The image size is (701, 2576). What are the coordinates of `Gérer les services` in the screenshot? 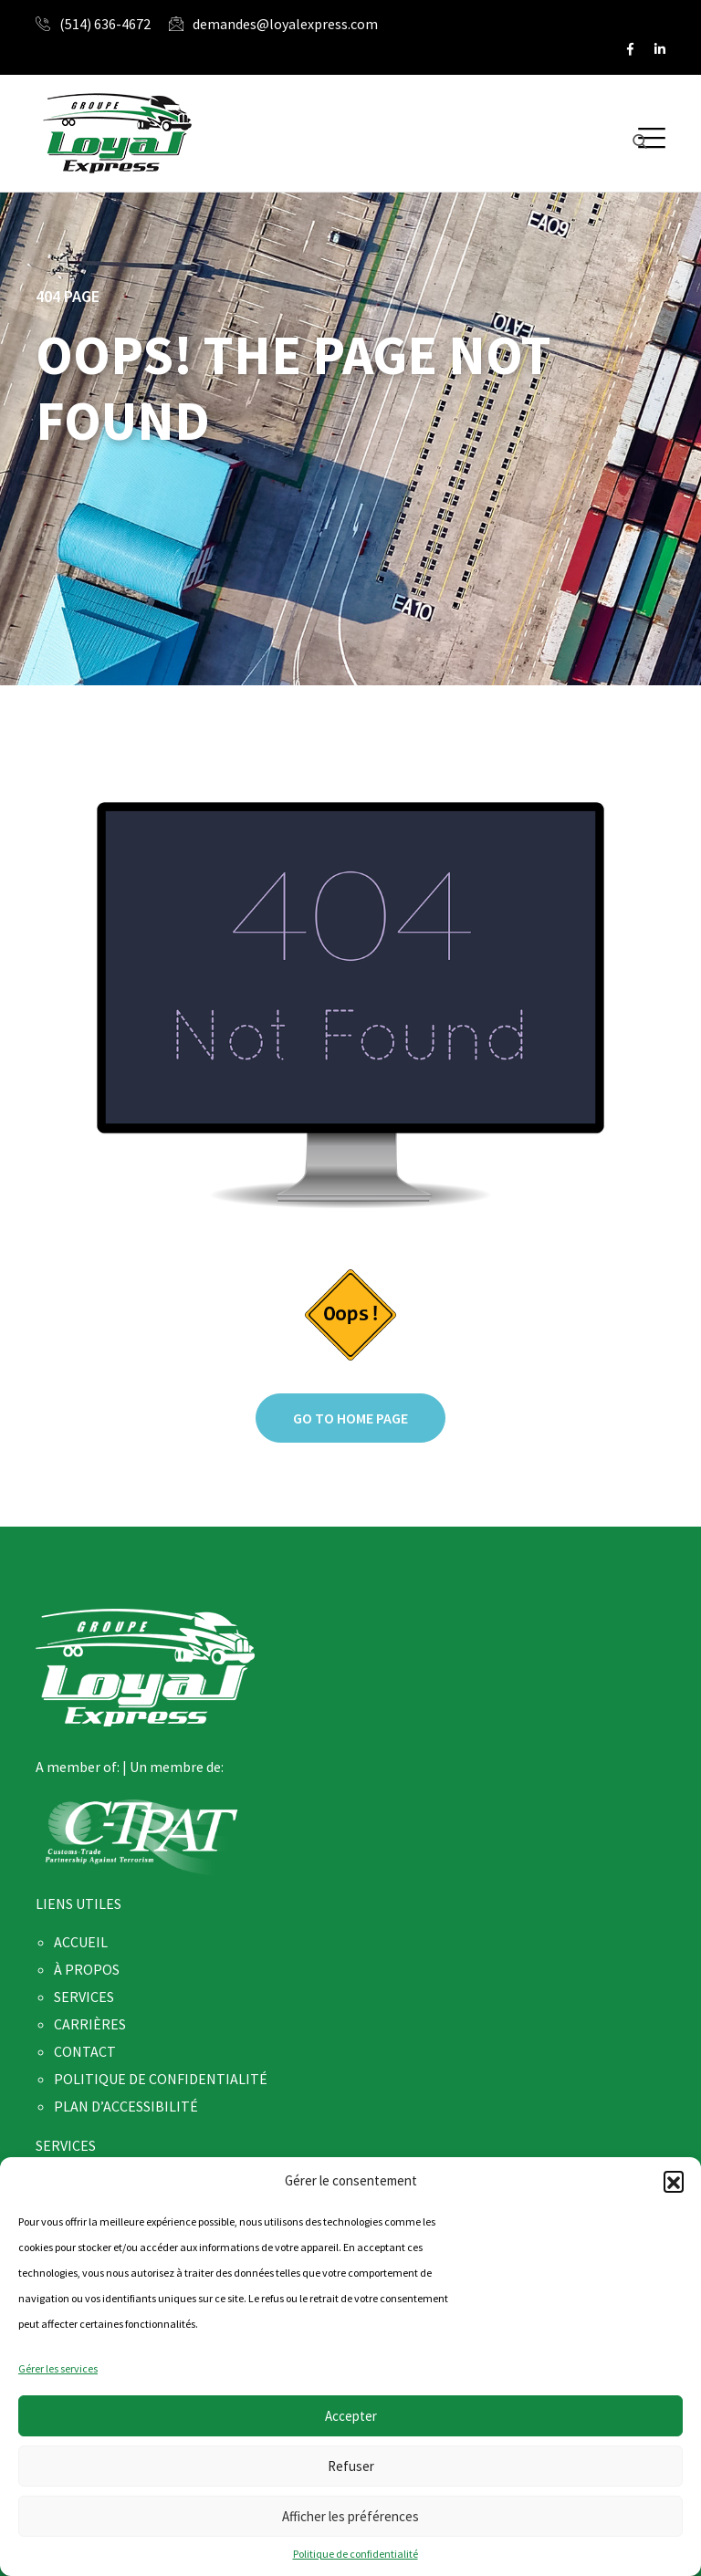 It's located at (58, 2368).